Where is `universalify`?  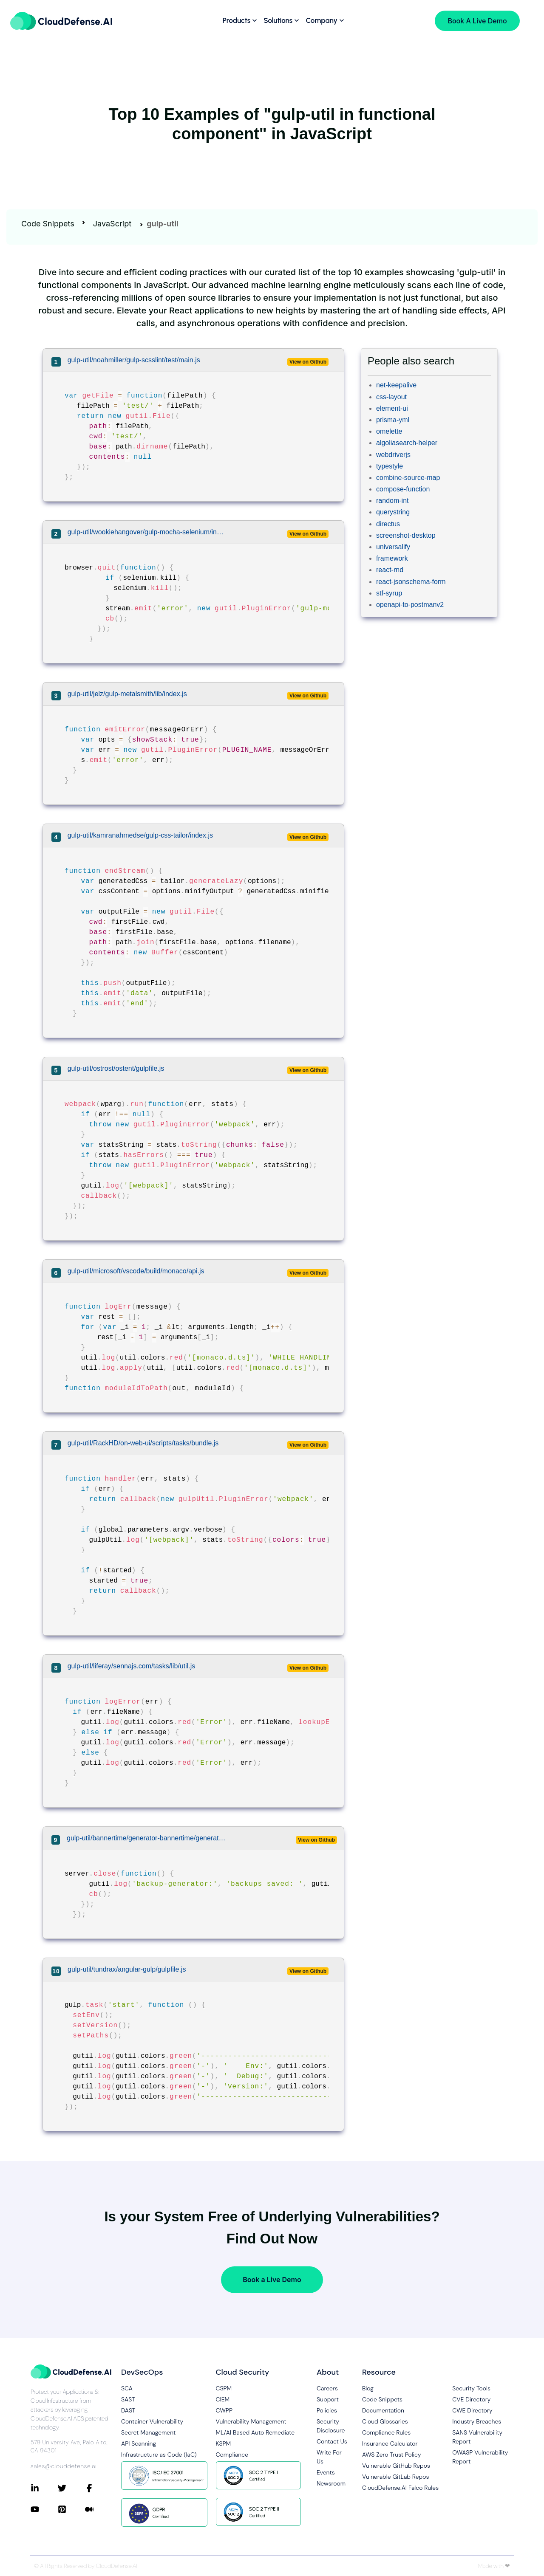
universalify is located at coordinates (393, 546).